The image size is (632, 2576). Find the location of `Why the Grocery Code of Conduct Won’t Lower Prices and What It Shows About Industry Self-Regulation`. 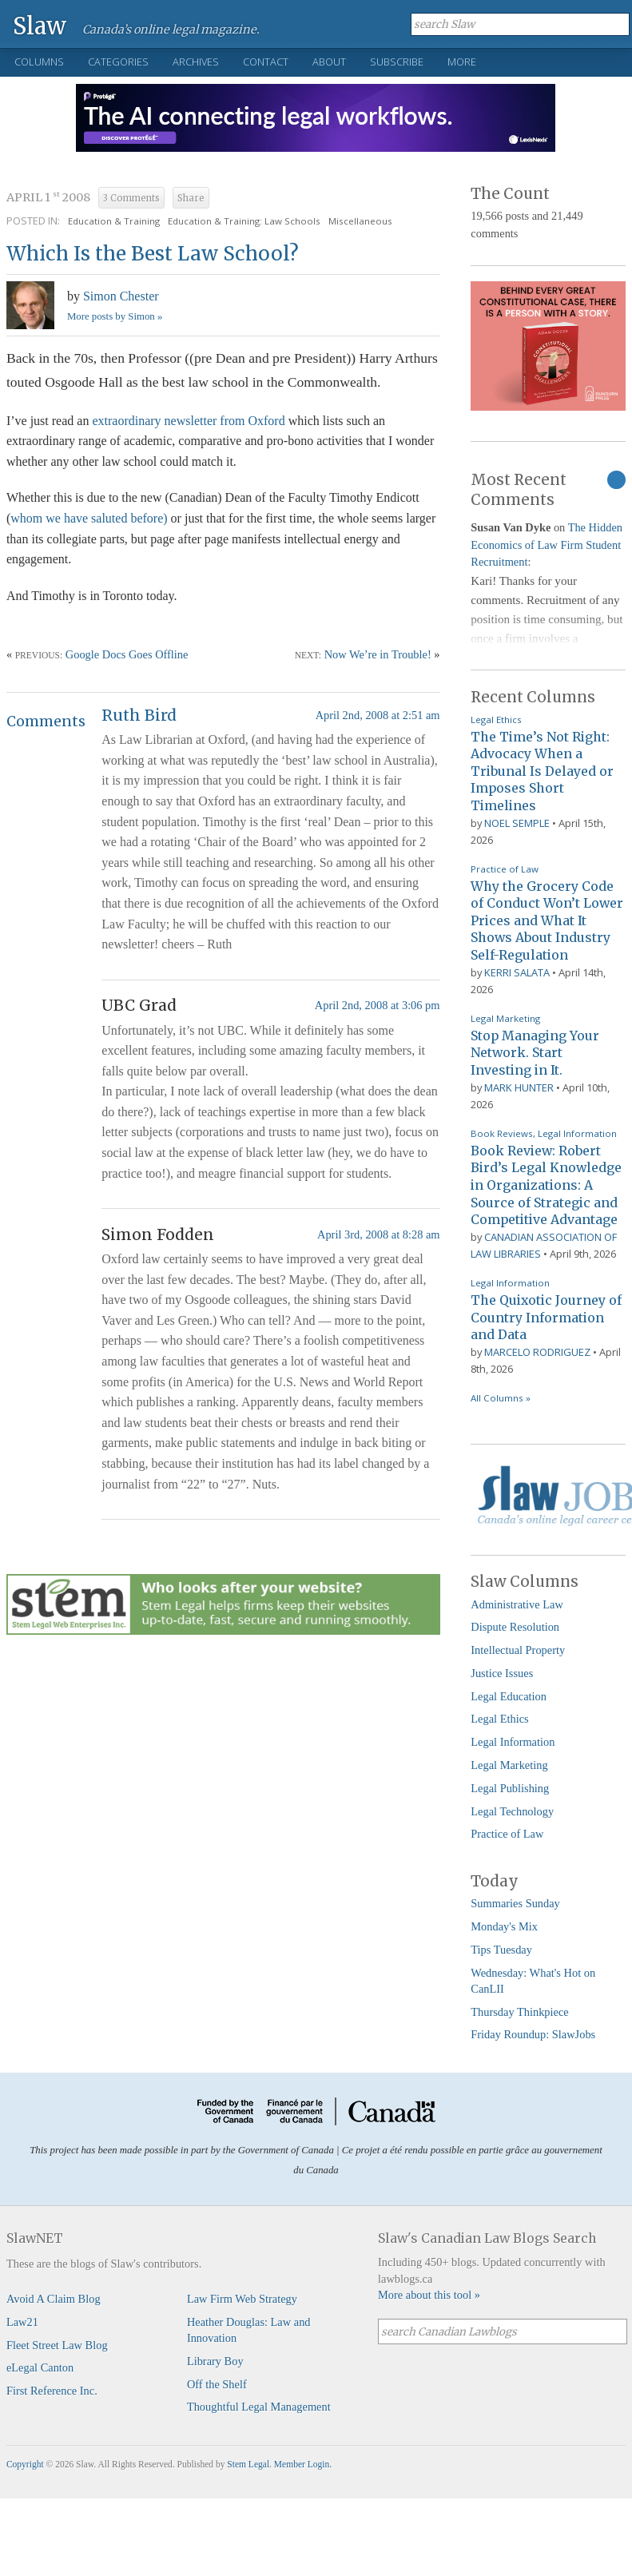

Why the Grocery Code of Conduct Won’t Lower Prices and What It Shows About Industry Self-Regulation is located at coordinates (547, 920).